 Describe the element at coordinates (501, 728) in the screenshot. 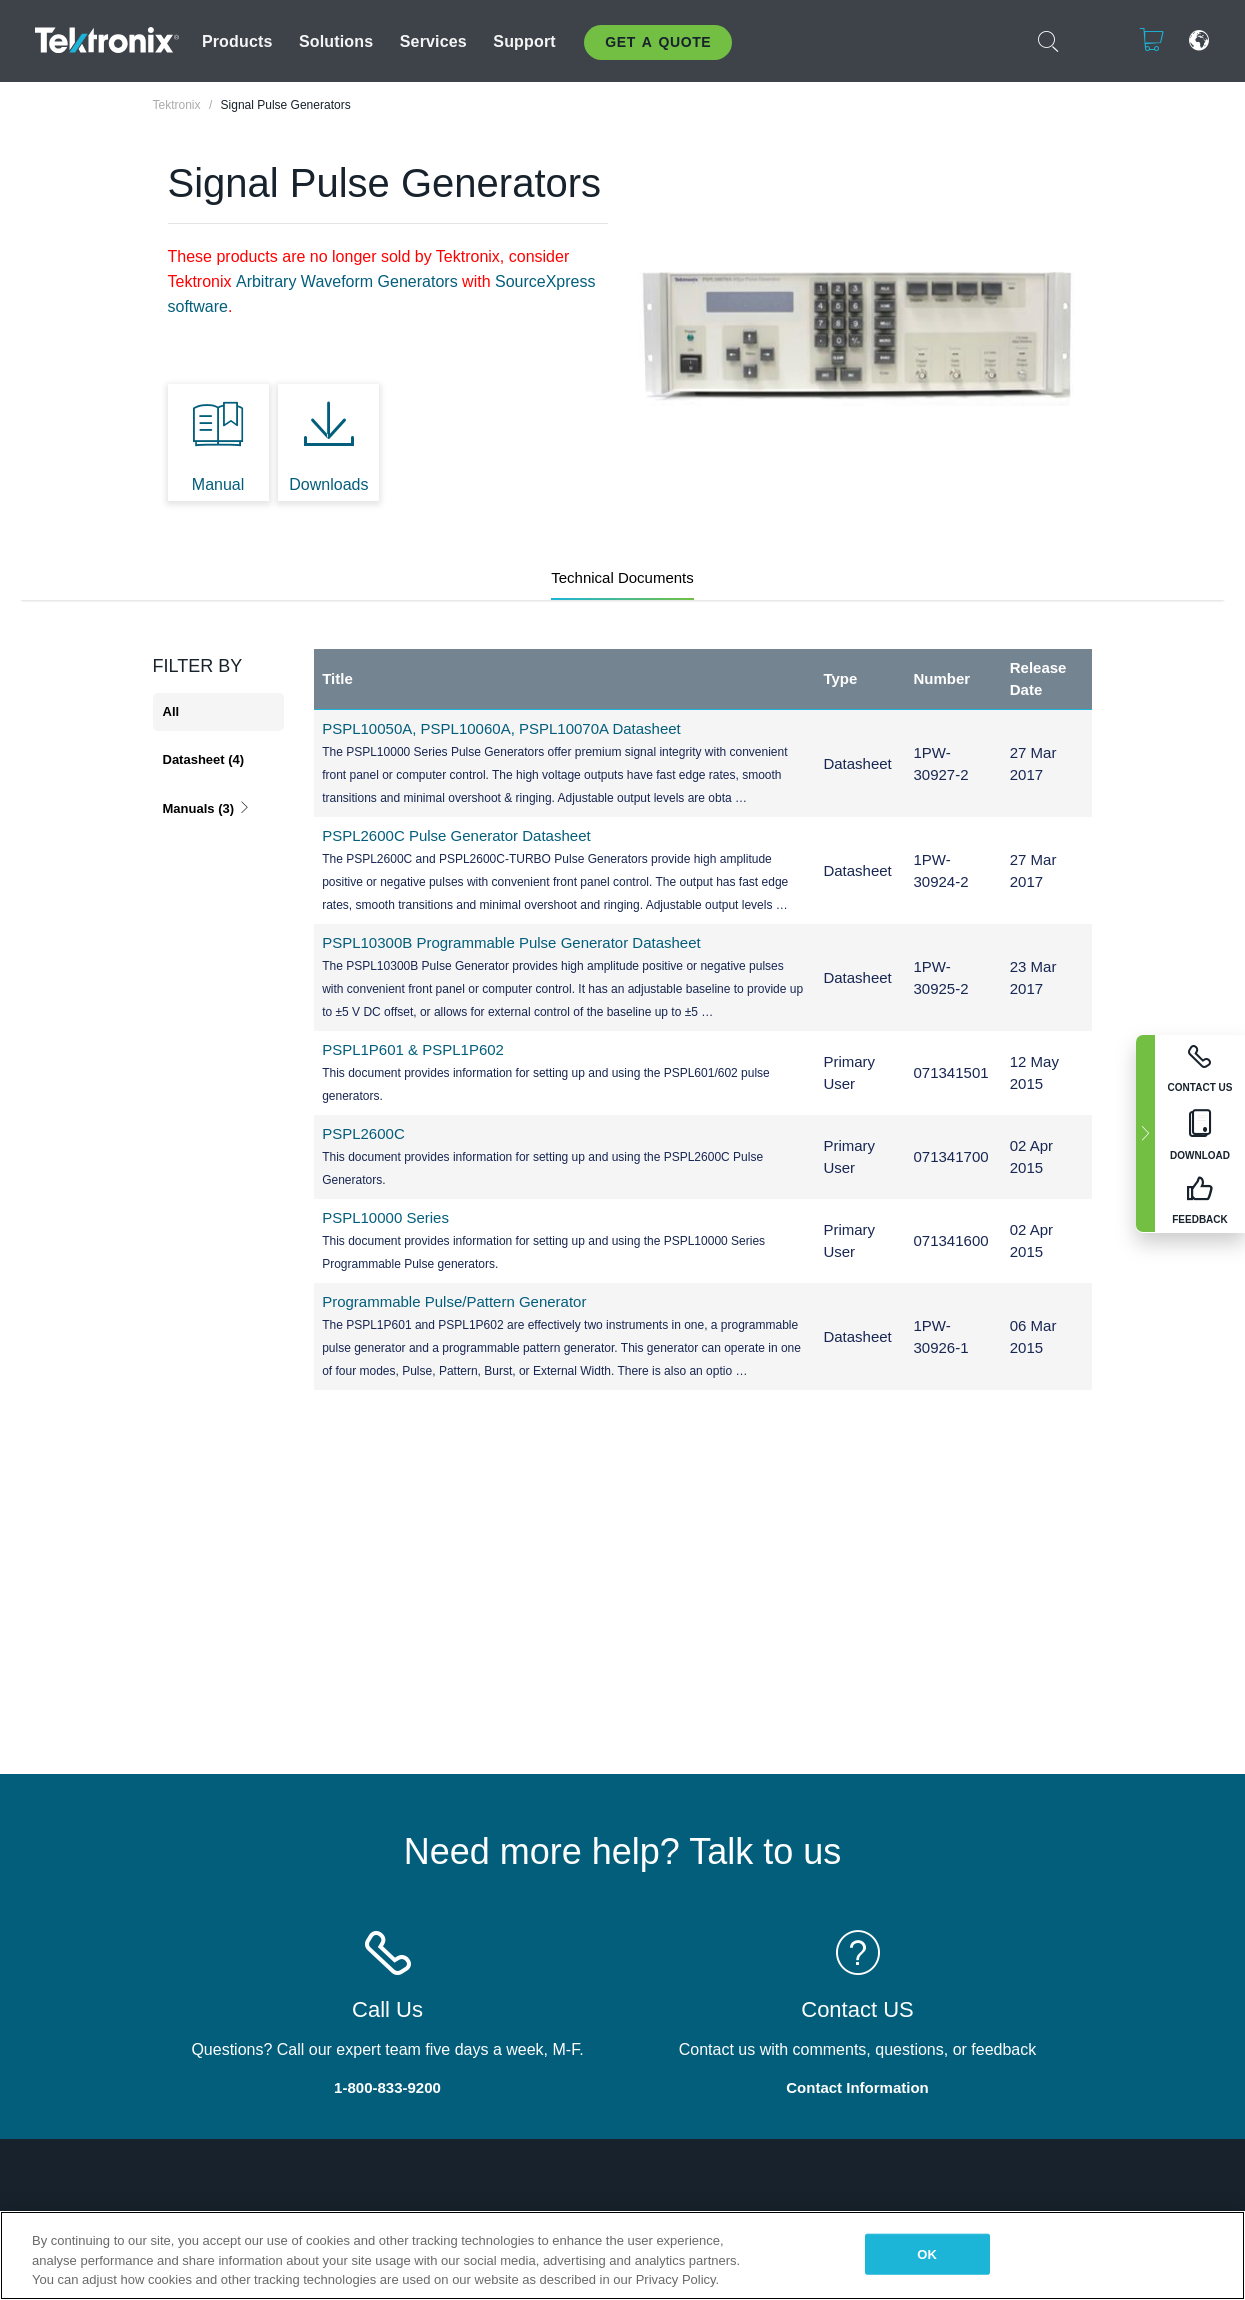

I see `PSPL10050A, PSPL10060A, PSPL10070A Datasheet` at that location.